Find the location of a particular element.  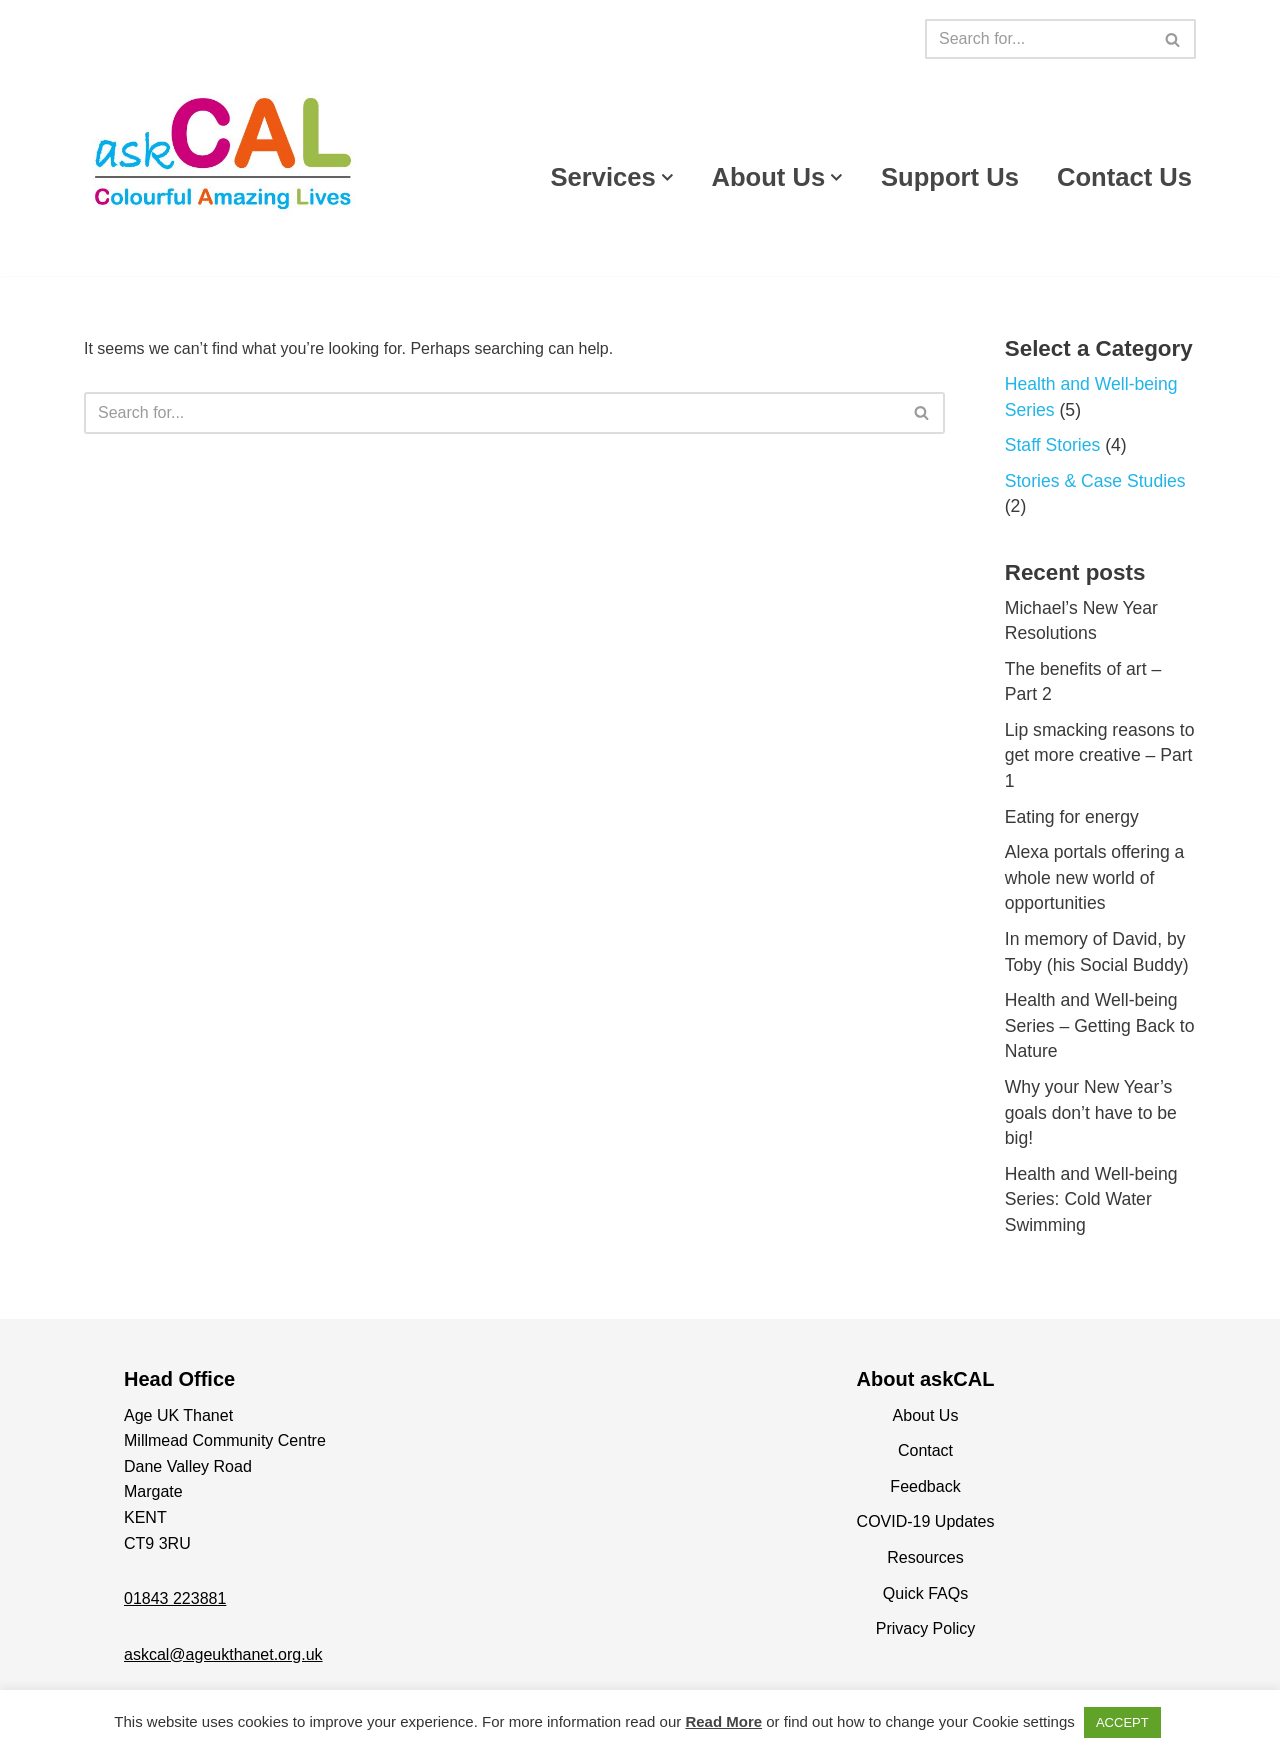

[button] is located at coordinates (667, 177).